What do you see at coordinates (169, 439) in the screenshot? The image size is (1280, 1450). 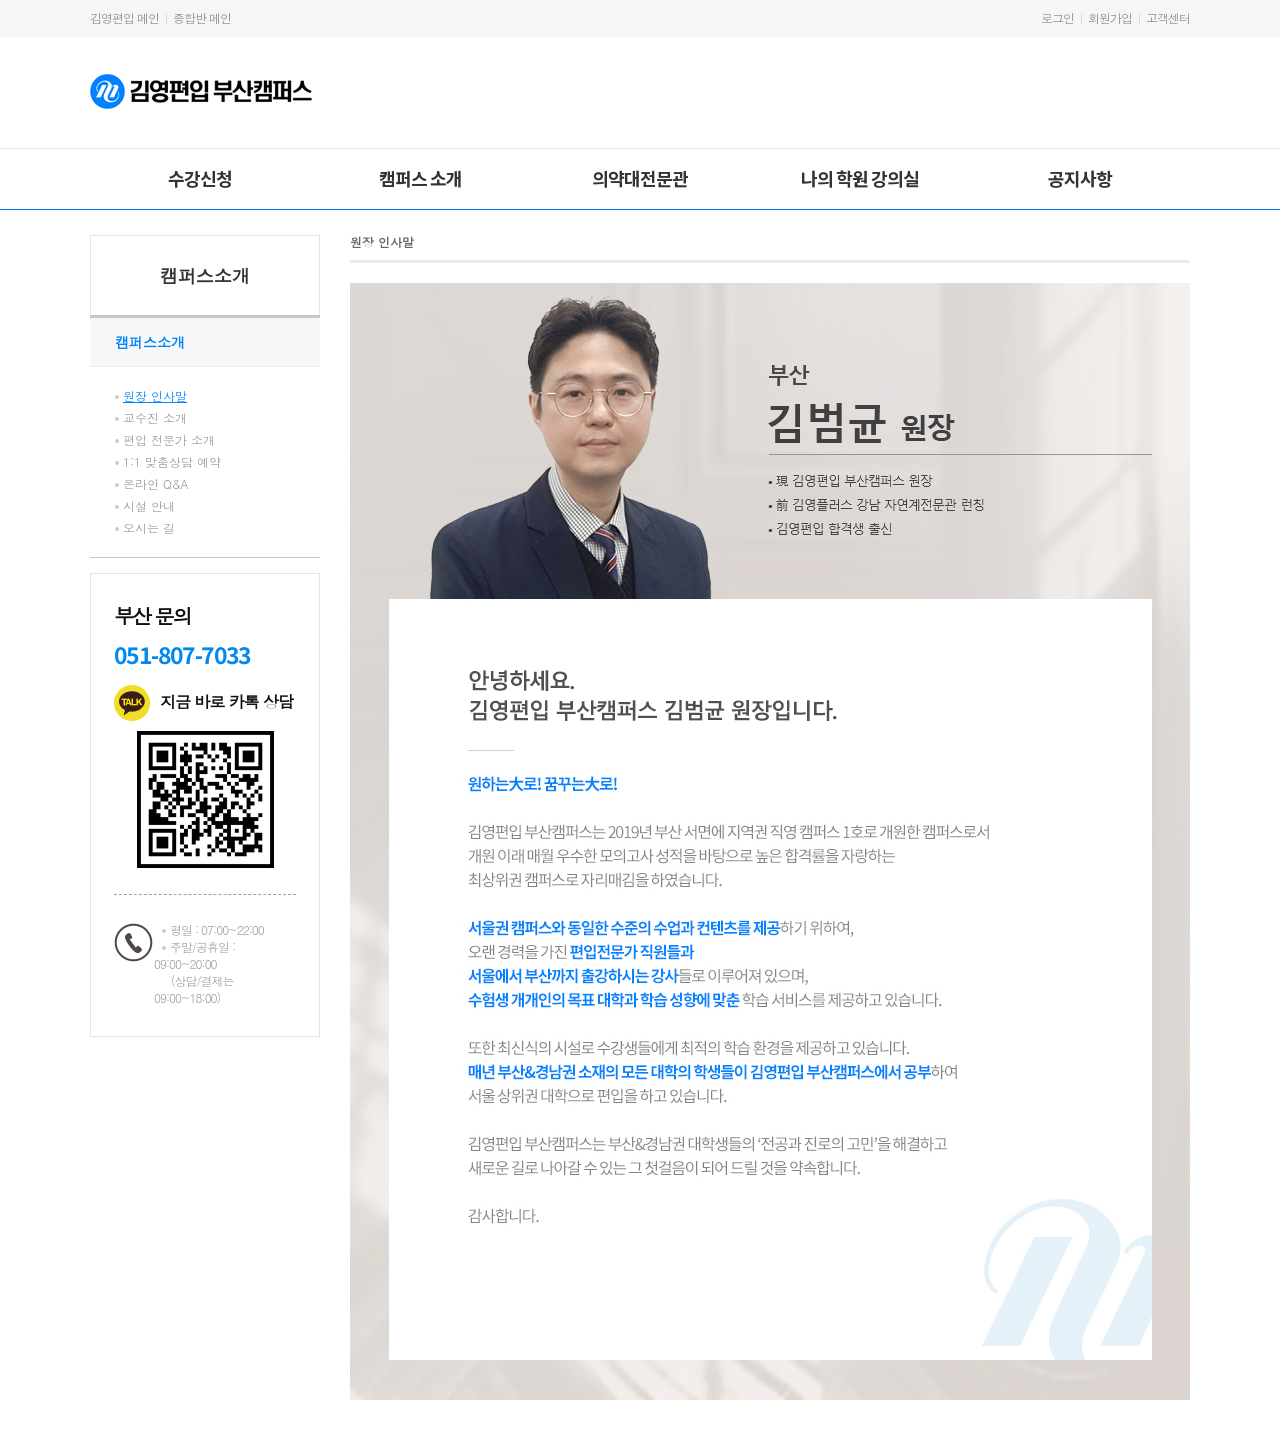 I see `편입 전문가 소개` at bounding box center [169, 439].